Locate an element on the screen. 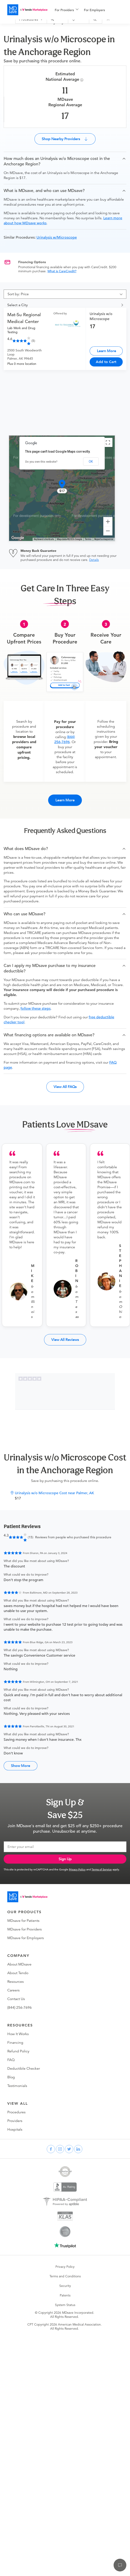 This screenshot has height=2576, width=130. Deductible Checker is located at coordinates (23, 2068).